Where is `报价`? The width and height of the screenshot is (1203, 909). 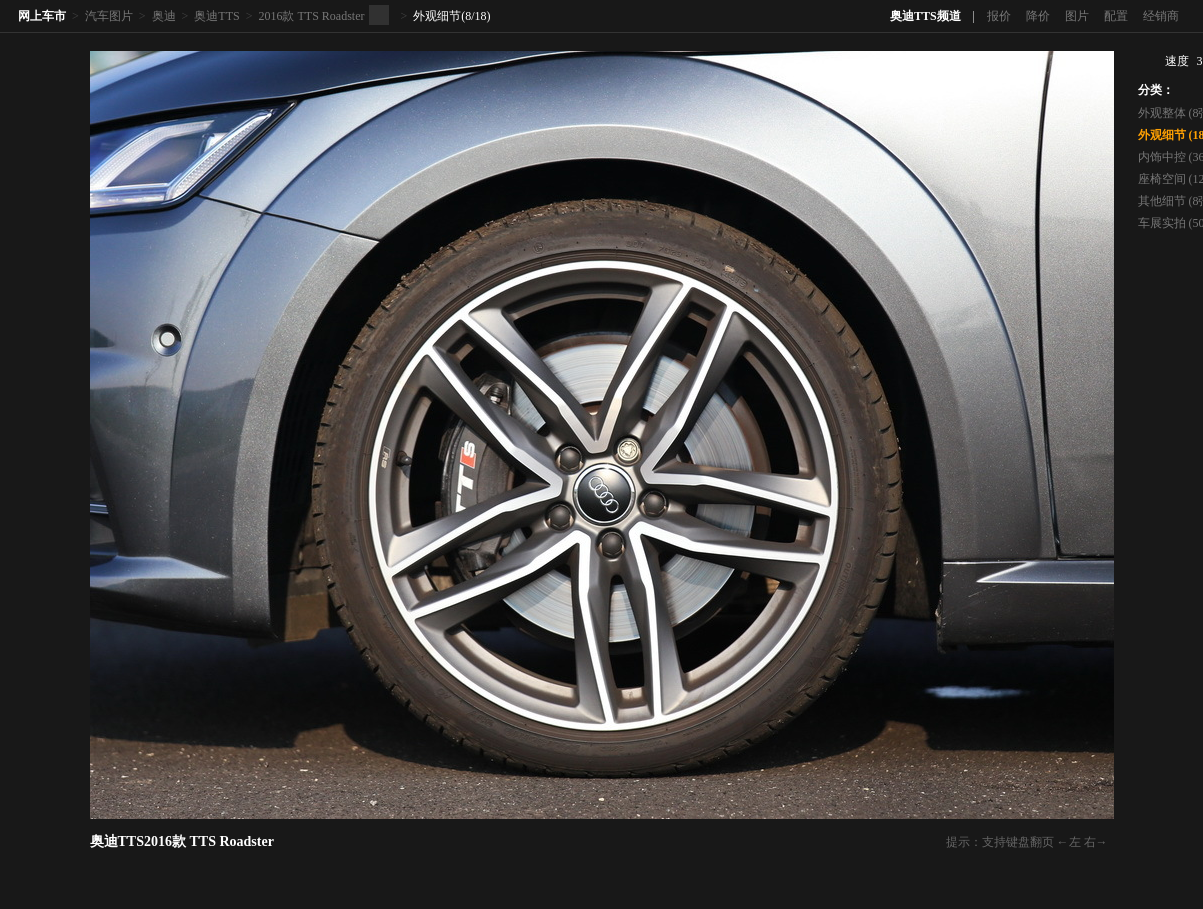 报价 is located at coordinates (999, 16).